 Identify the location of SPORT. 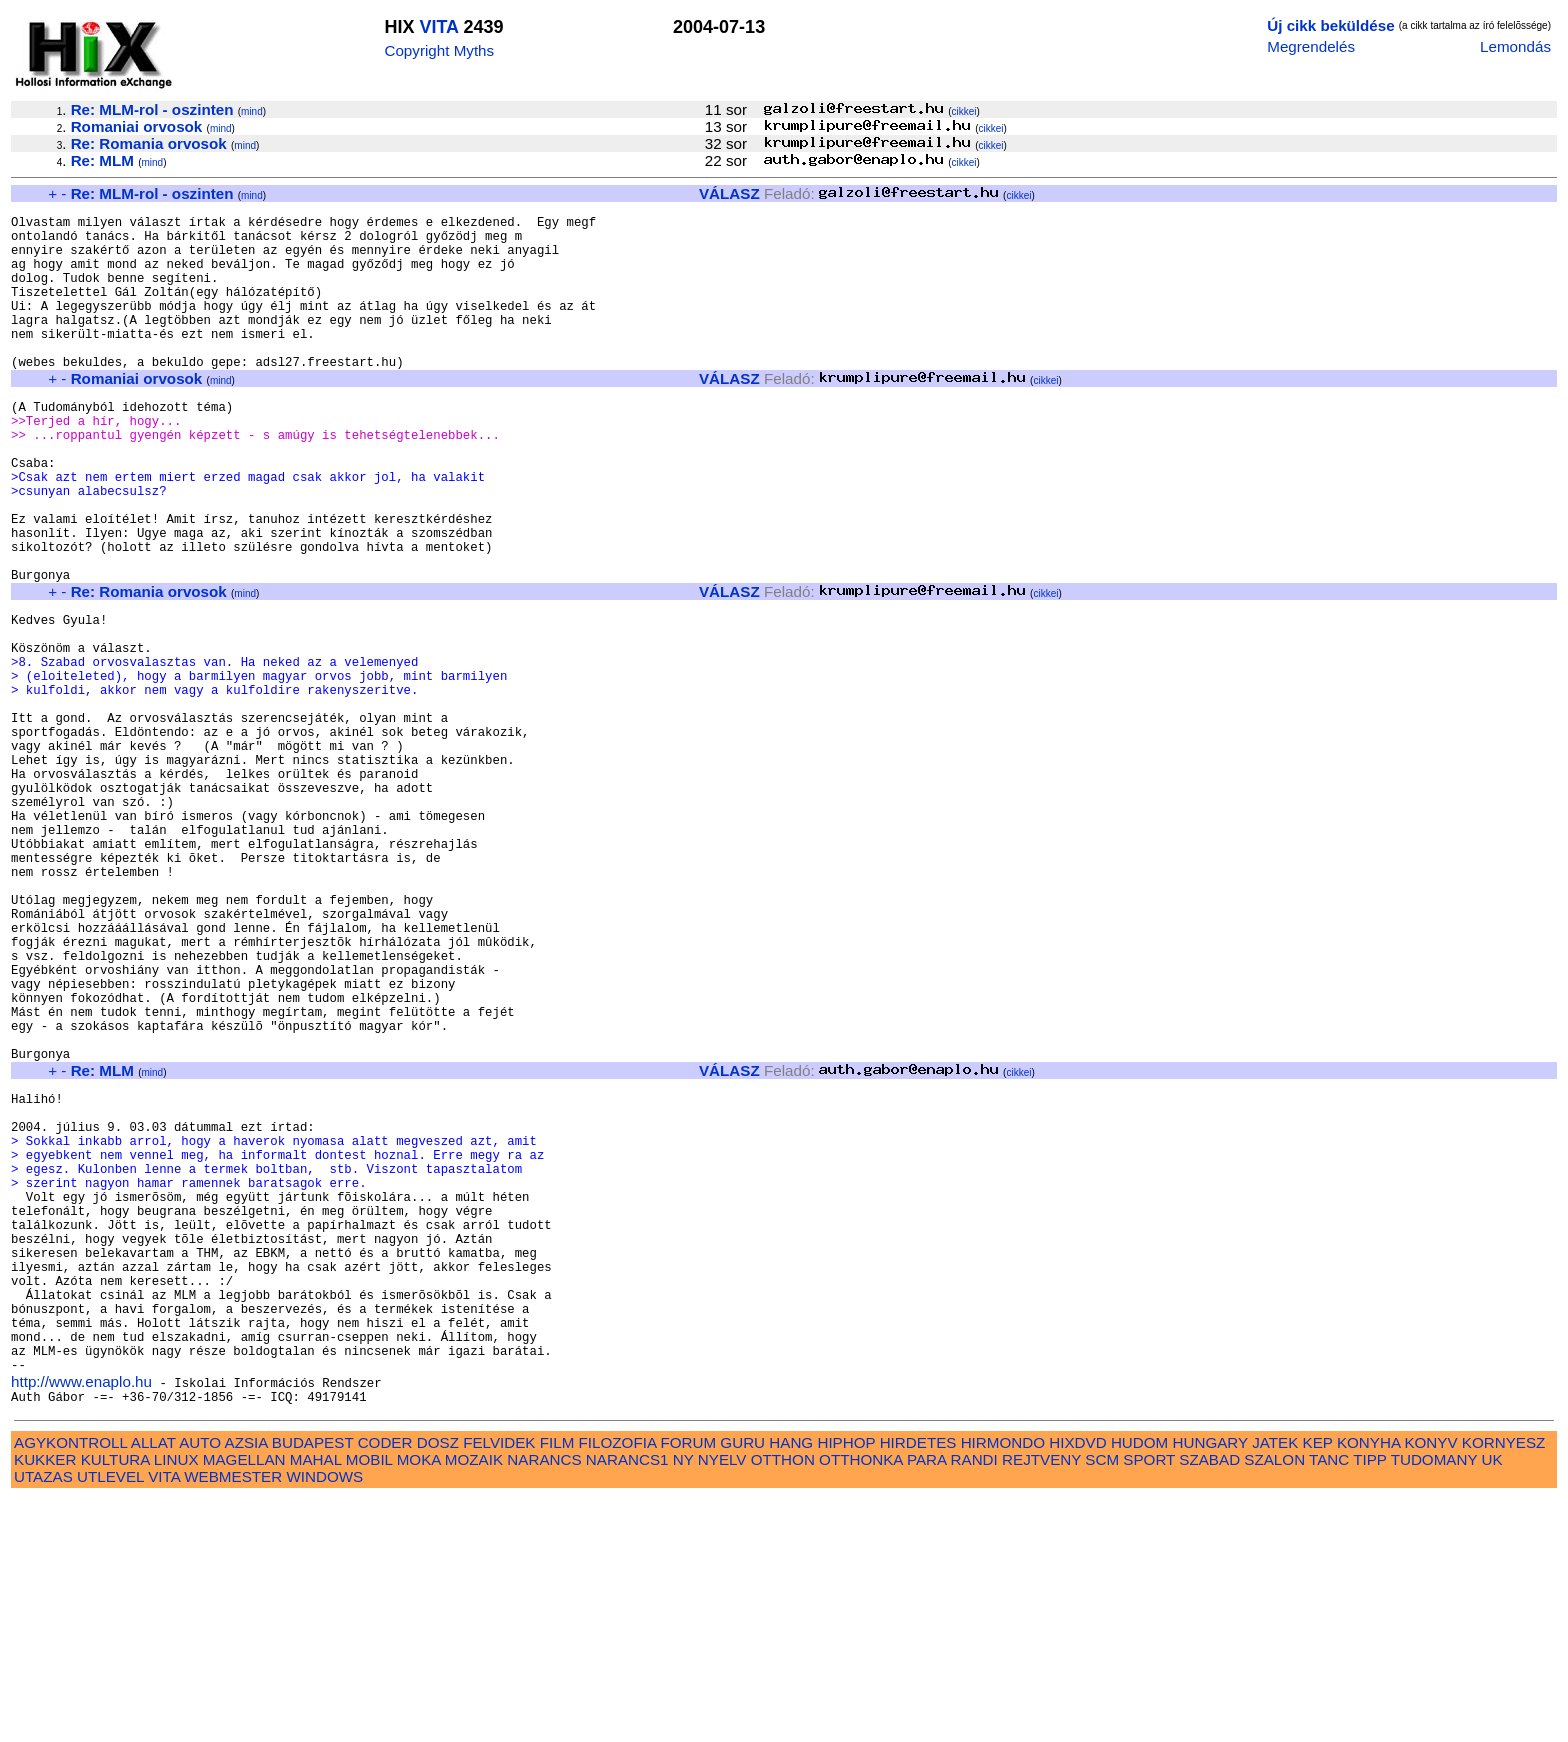
(1149, 1702).